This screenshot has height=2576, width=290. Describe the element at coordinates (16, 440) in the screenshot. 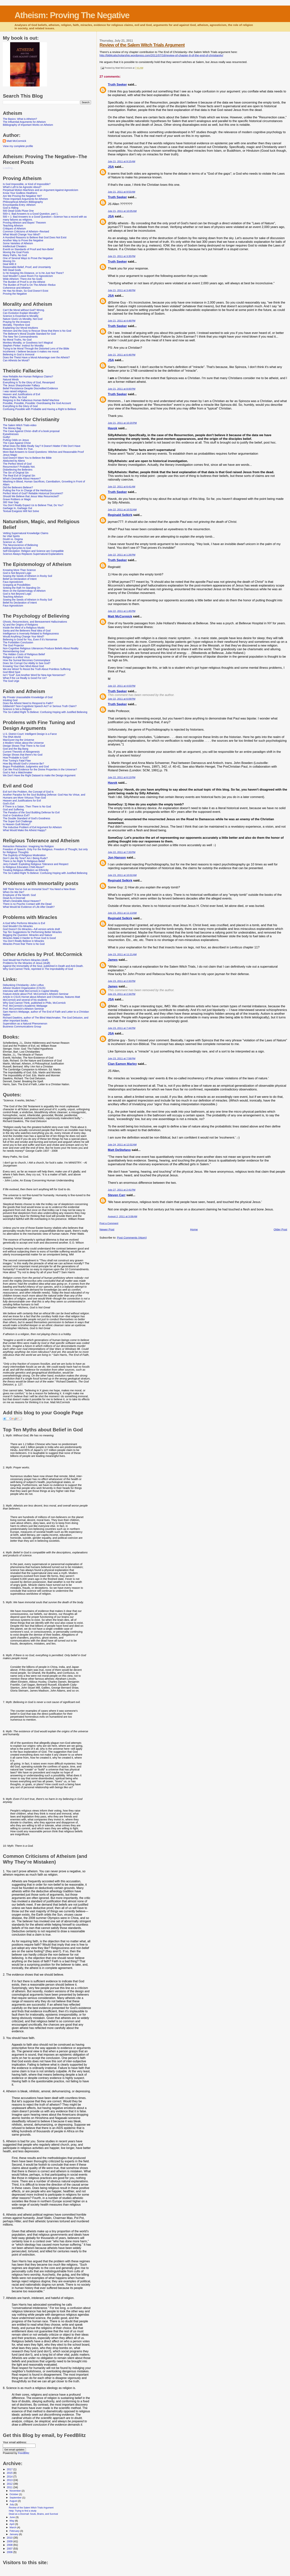

I see `Putting Odds on Jesus` at that location.